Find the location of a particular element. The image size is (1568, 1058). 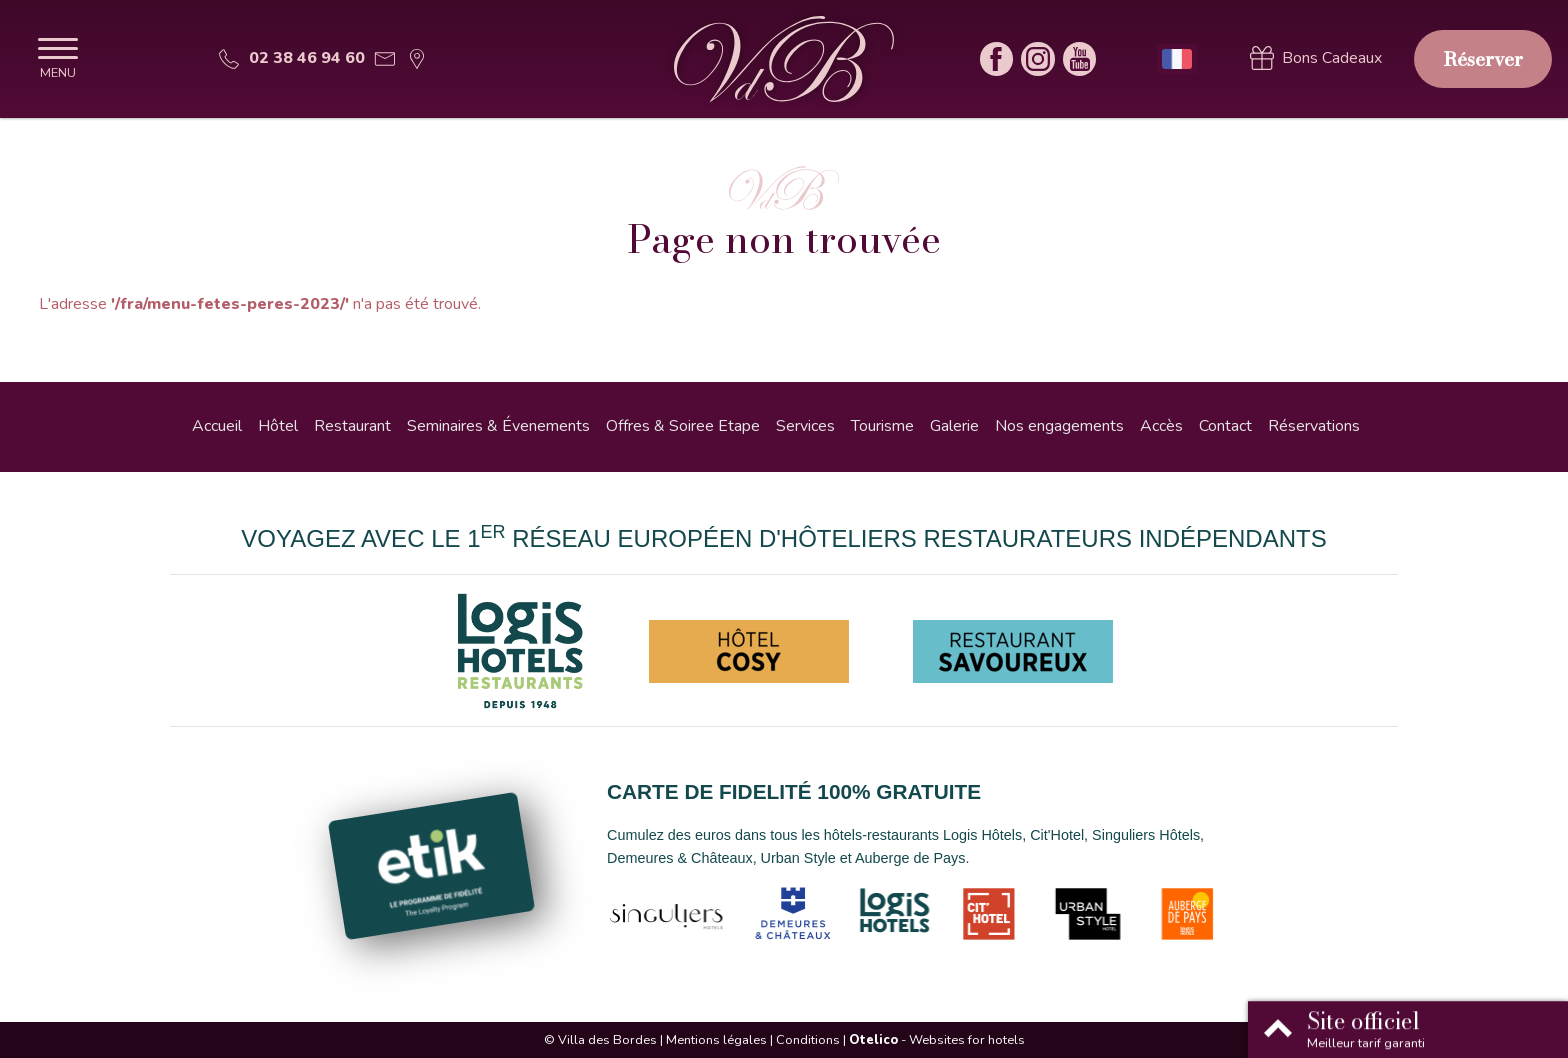

Restaurant is located at coordinates (352, 426).